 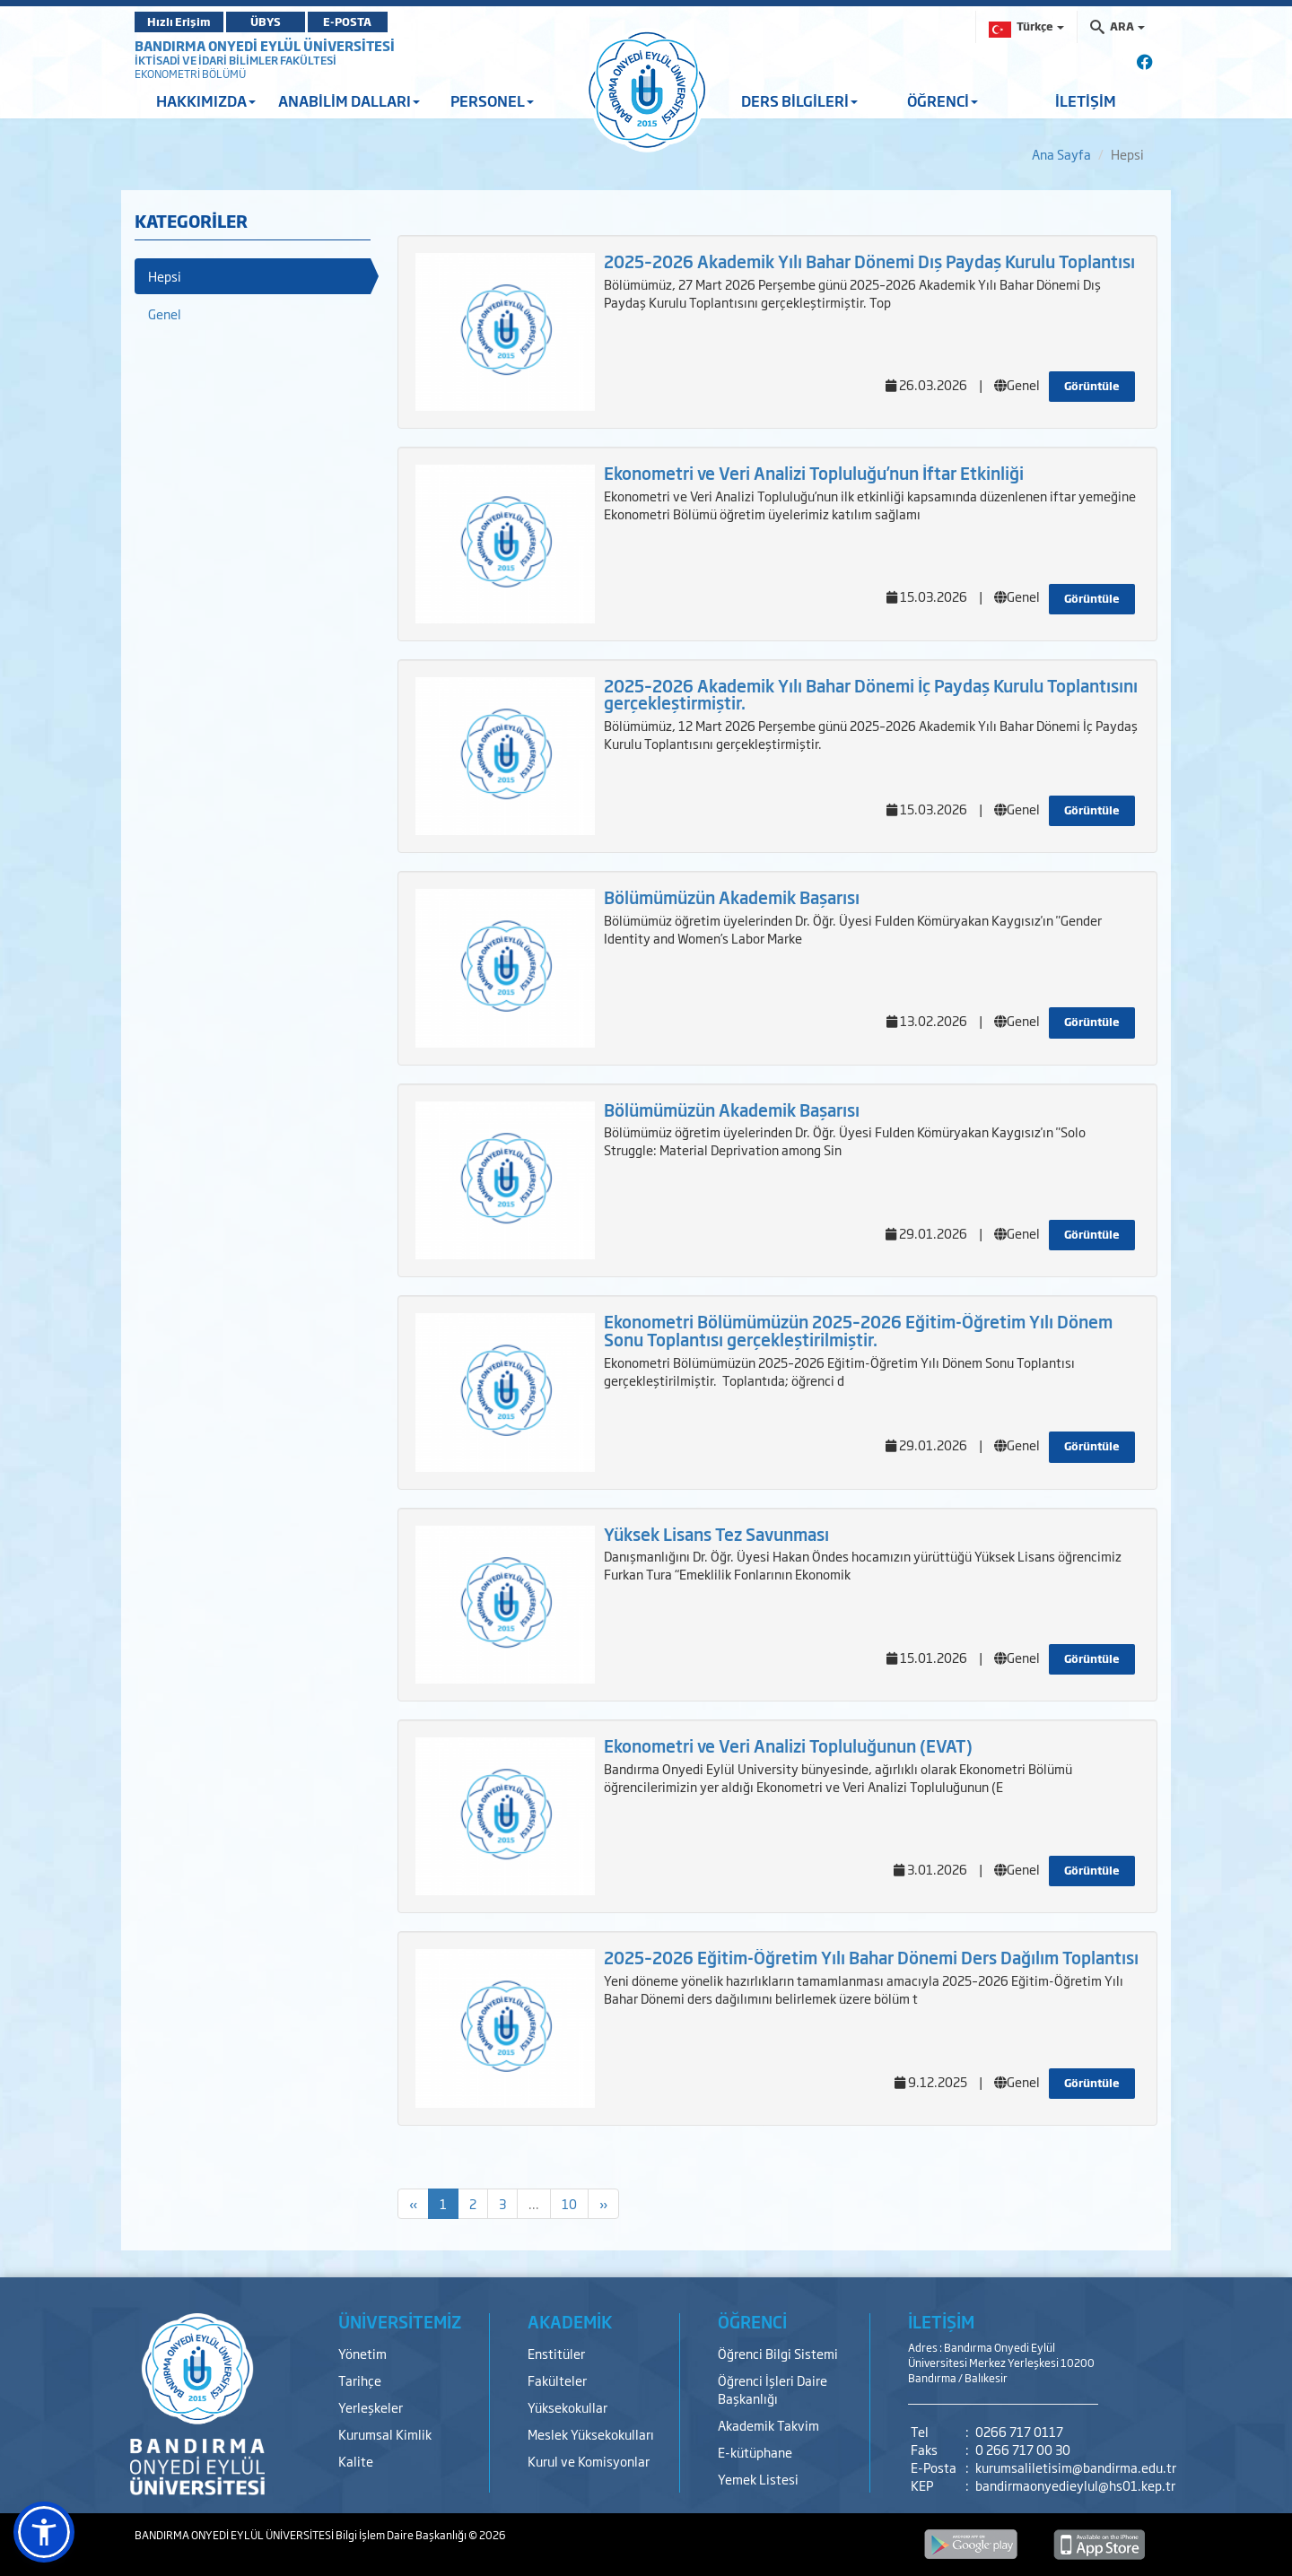 What do you see at coordinates (758, 2478) in the screenshot?
I see `Yemek Listesi` at bounding box center [758, 2478].